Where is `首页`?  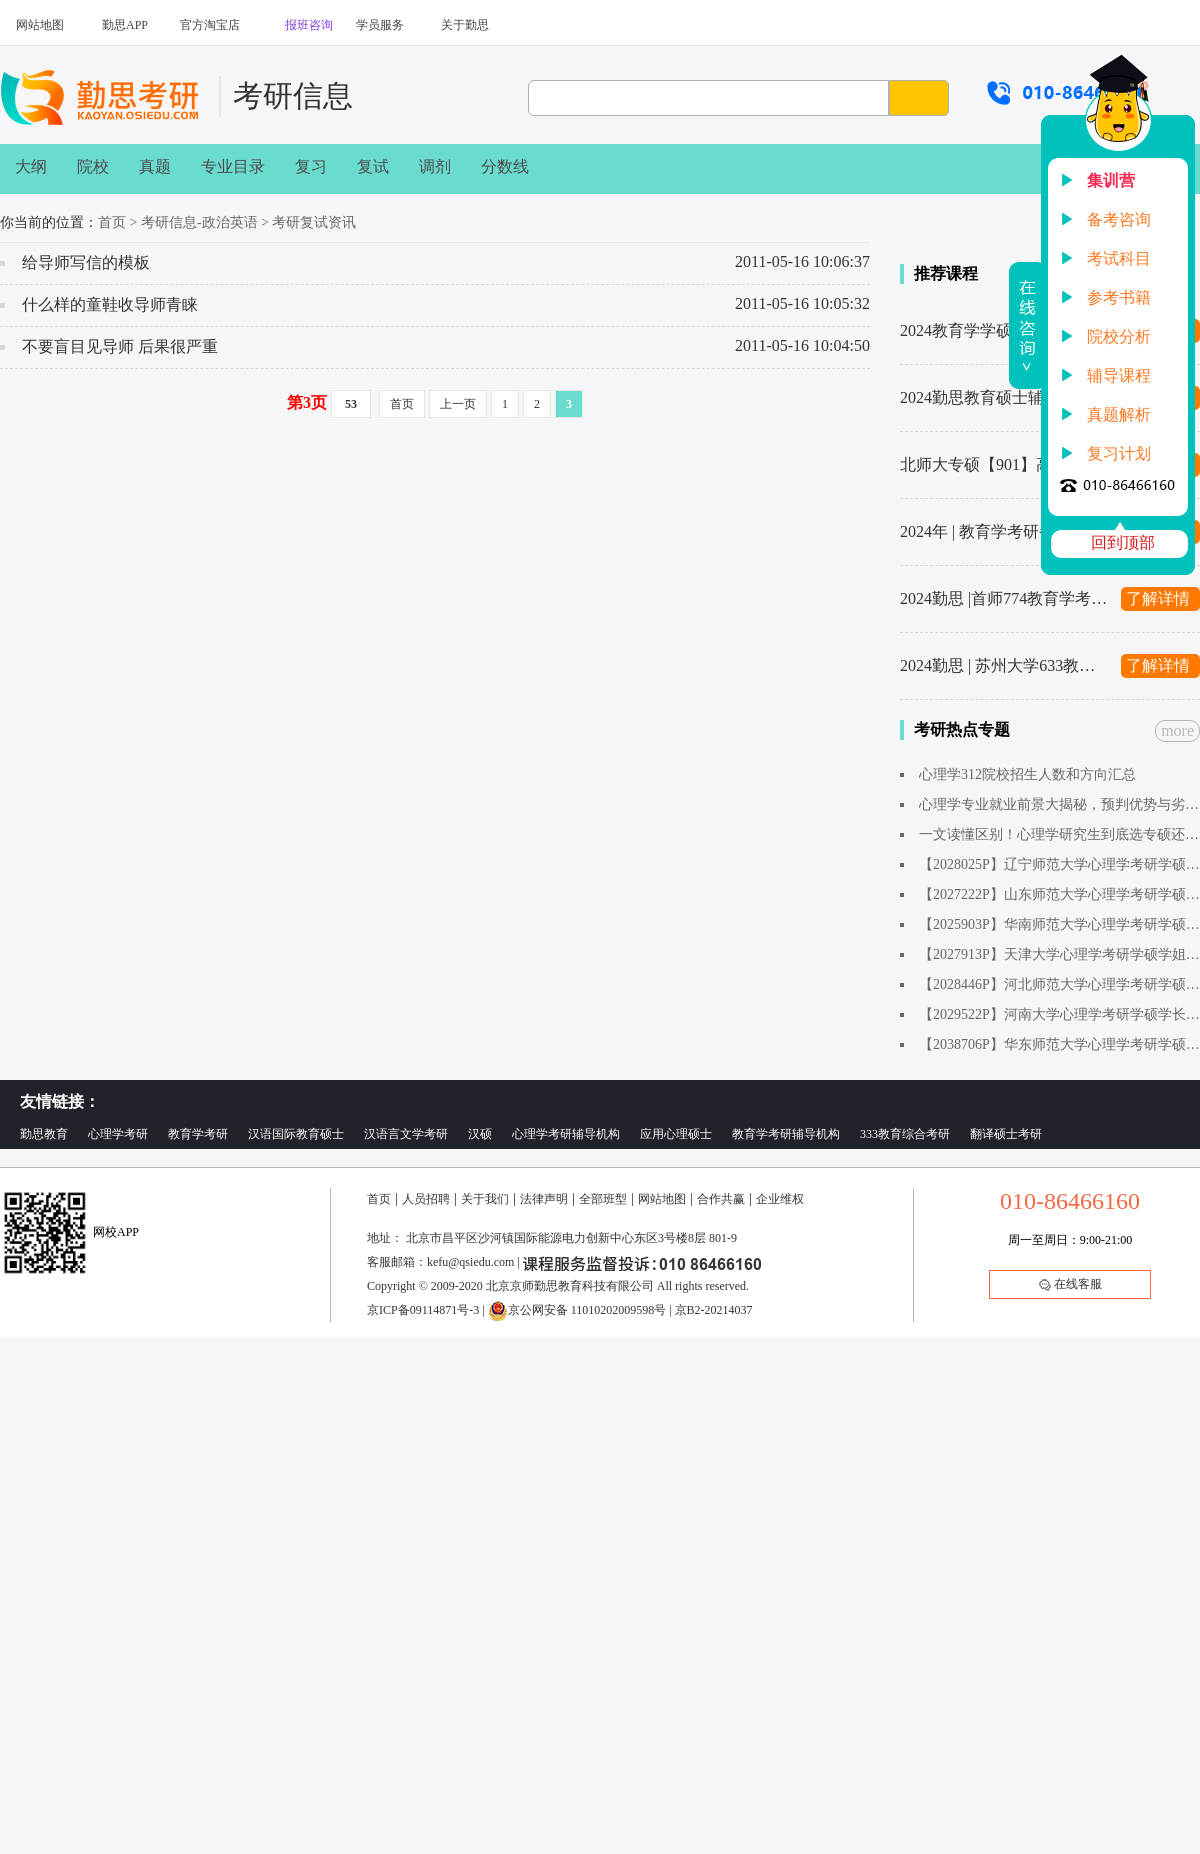 首页 is located at coordinates (112, 222).